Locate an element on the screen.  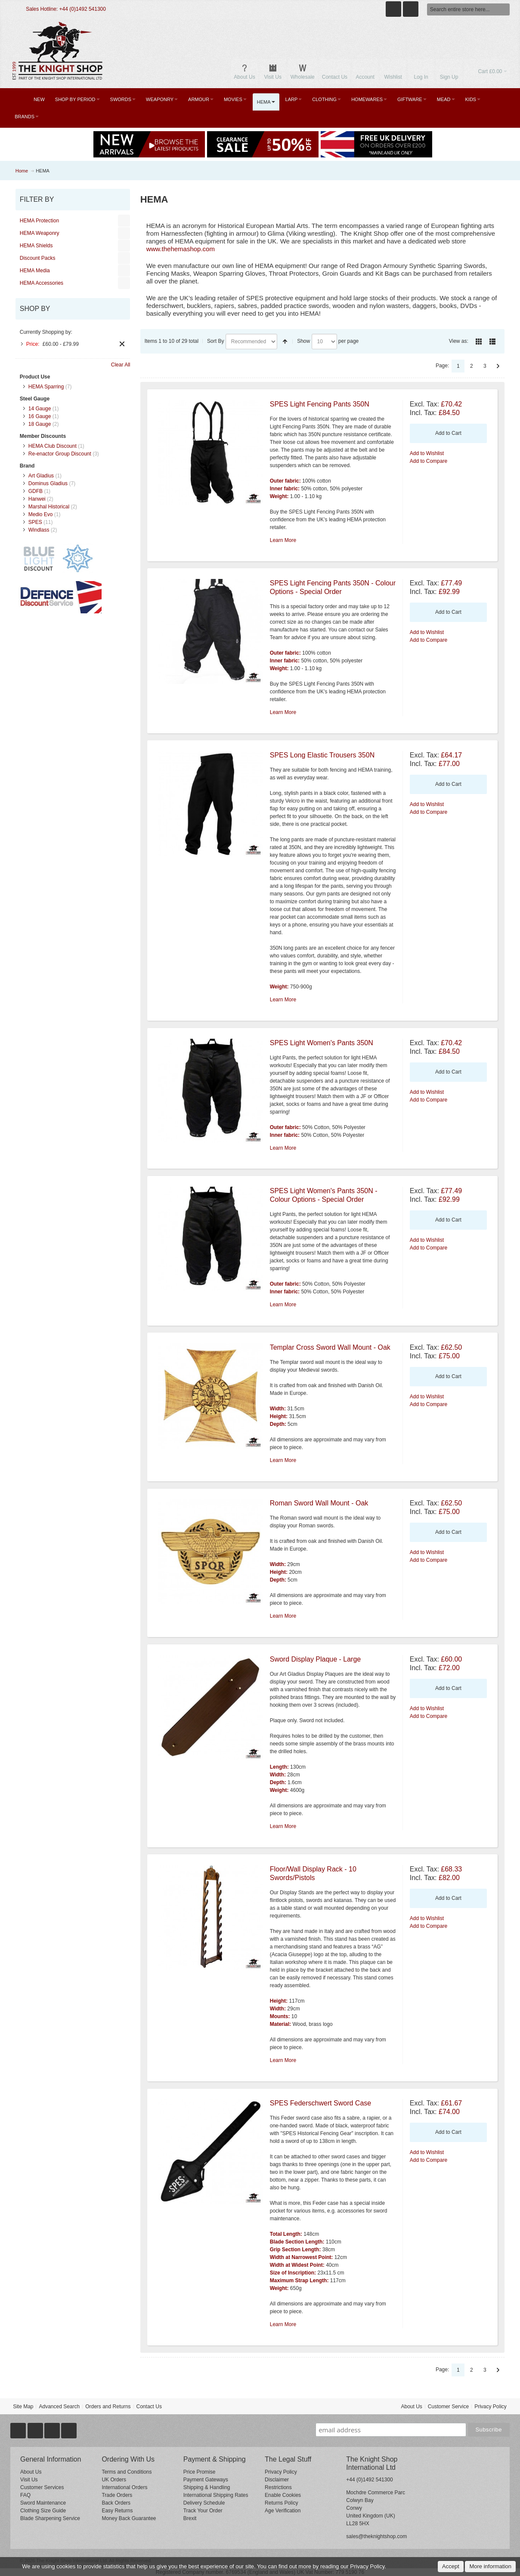
More information is located at coordinates (490, 2566).